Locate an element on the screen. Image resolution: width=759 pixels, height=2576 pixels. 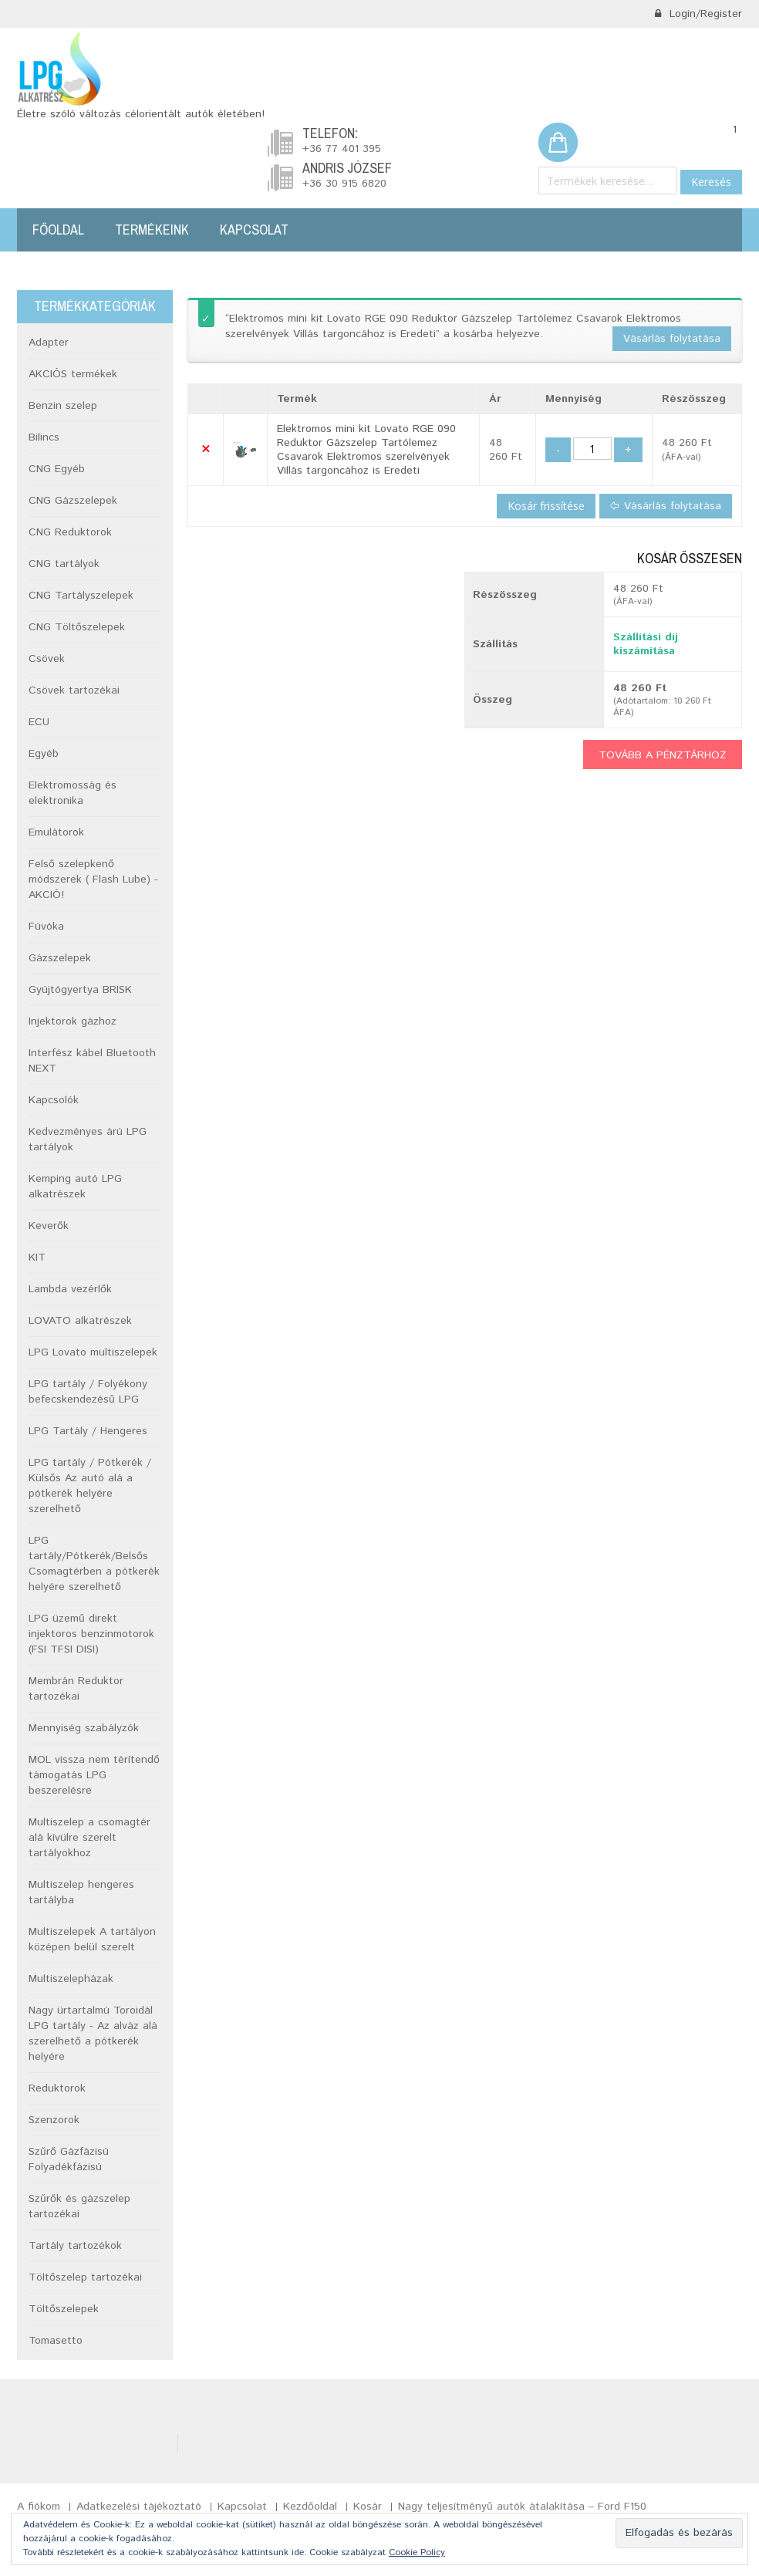
Tomasetto is located at coordinates (56, 2340).